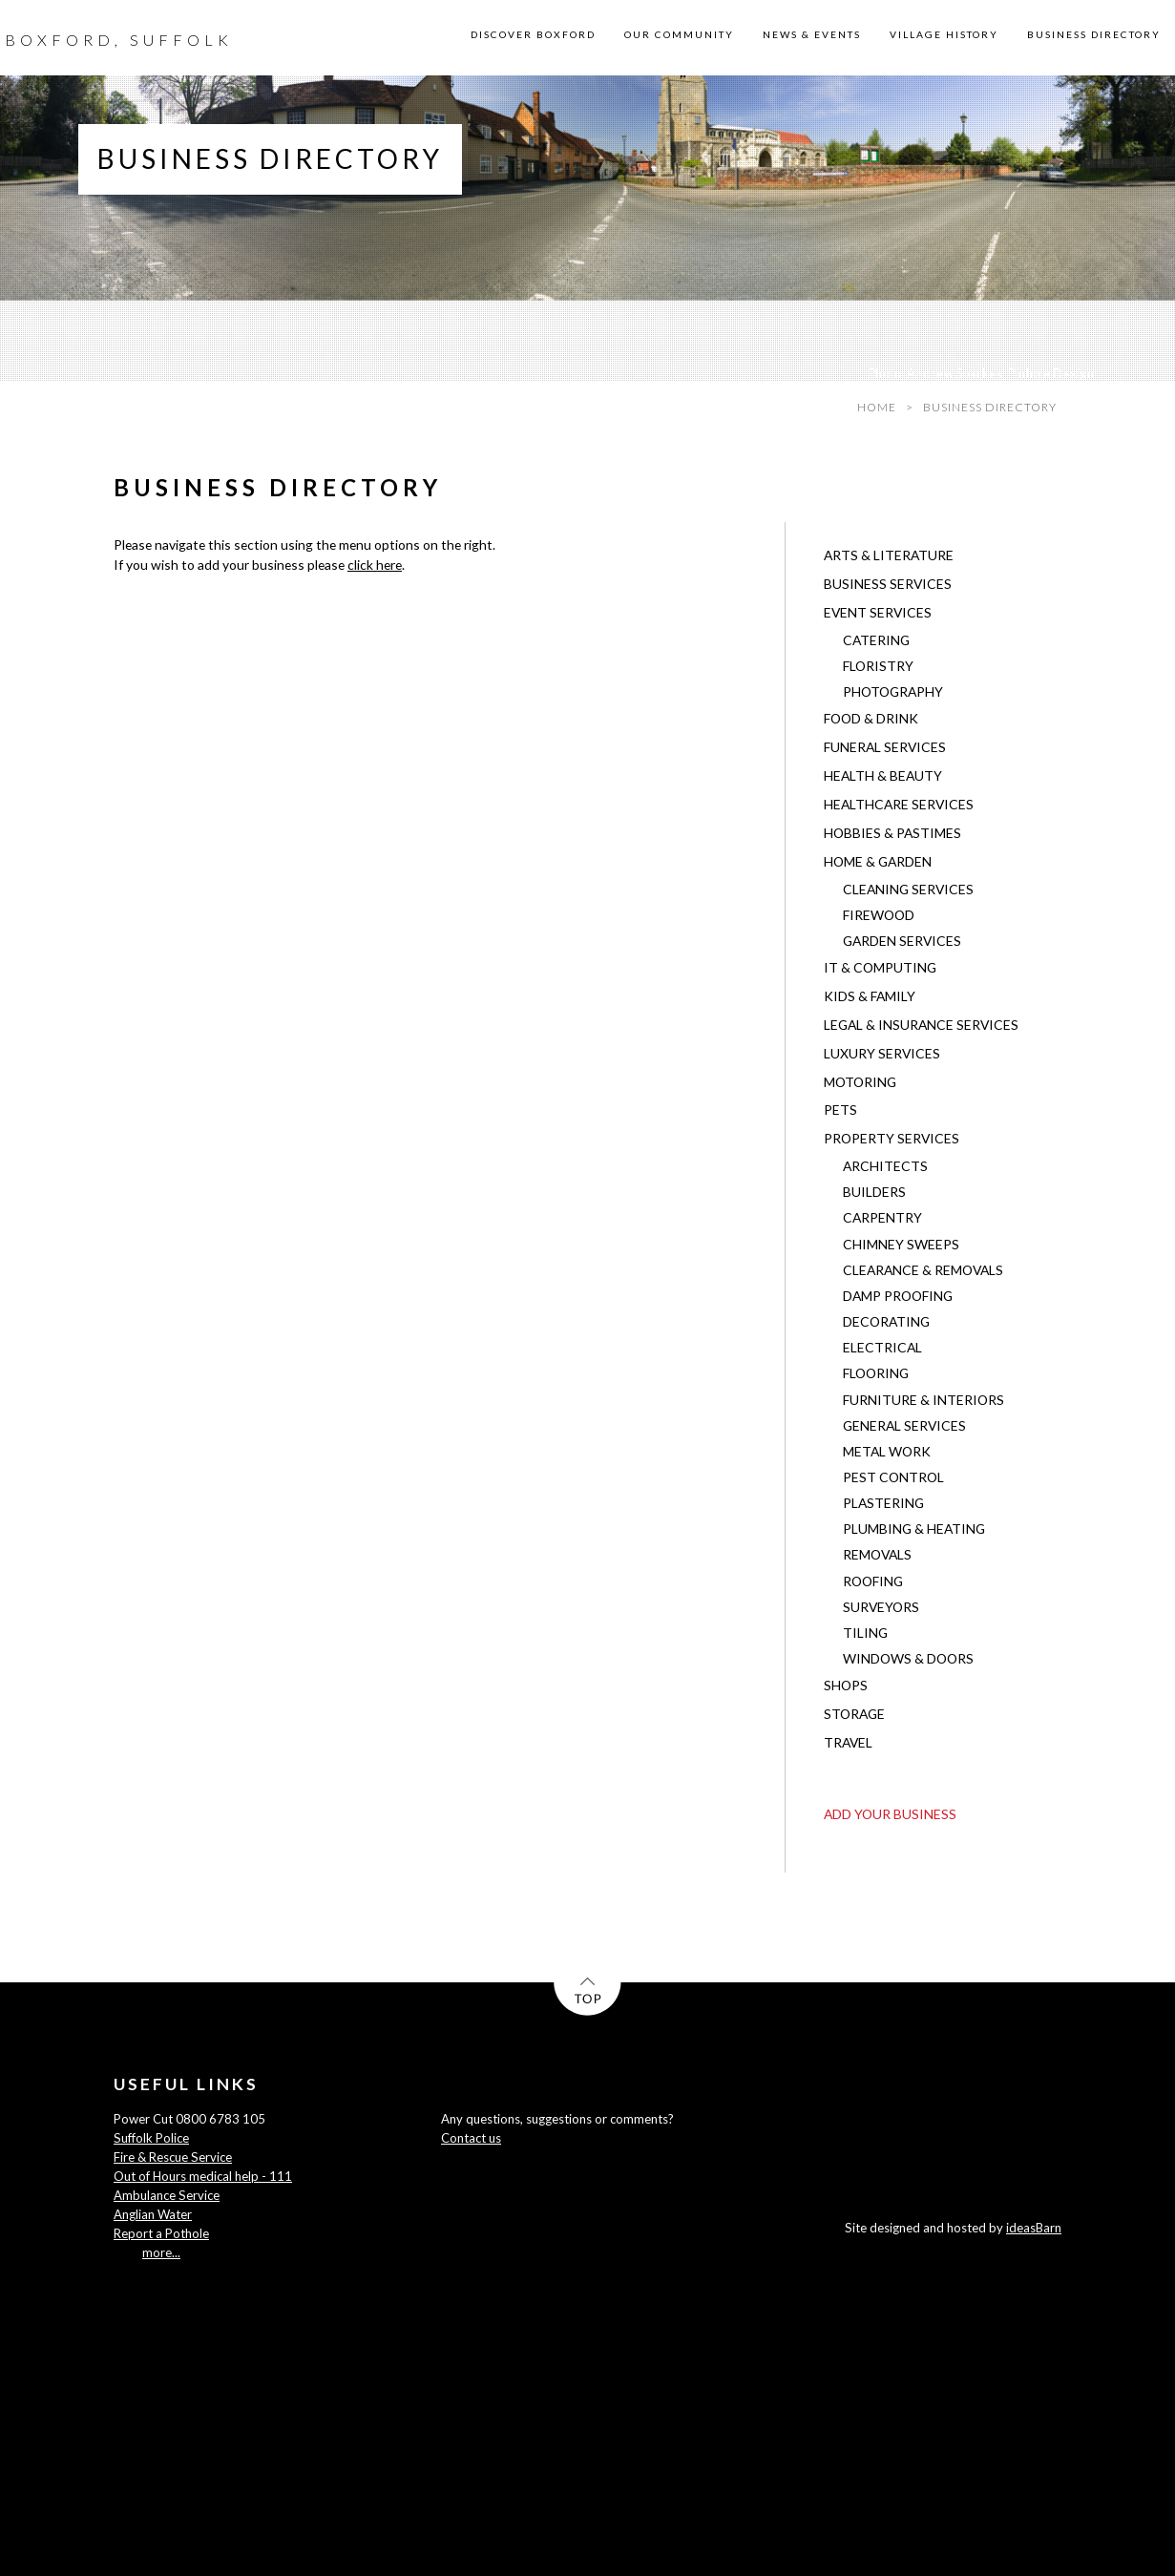  Describe the element at coordinates (923, 1270) in the screenshot. I see `Clearance & Removals` at that location.